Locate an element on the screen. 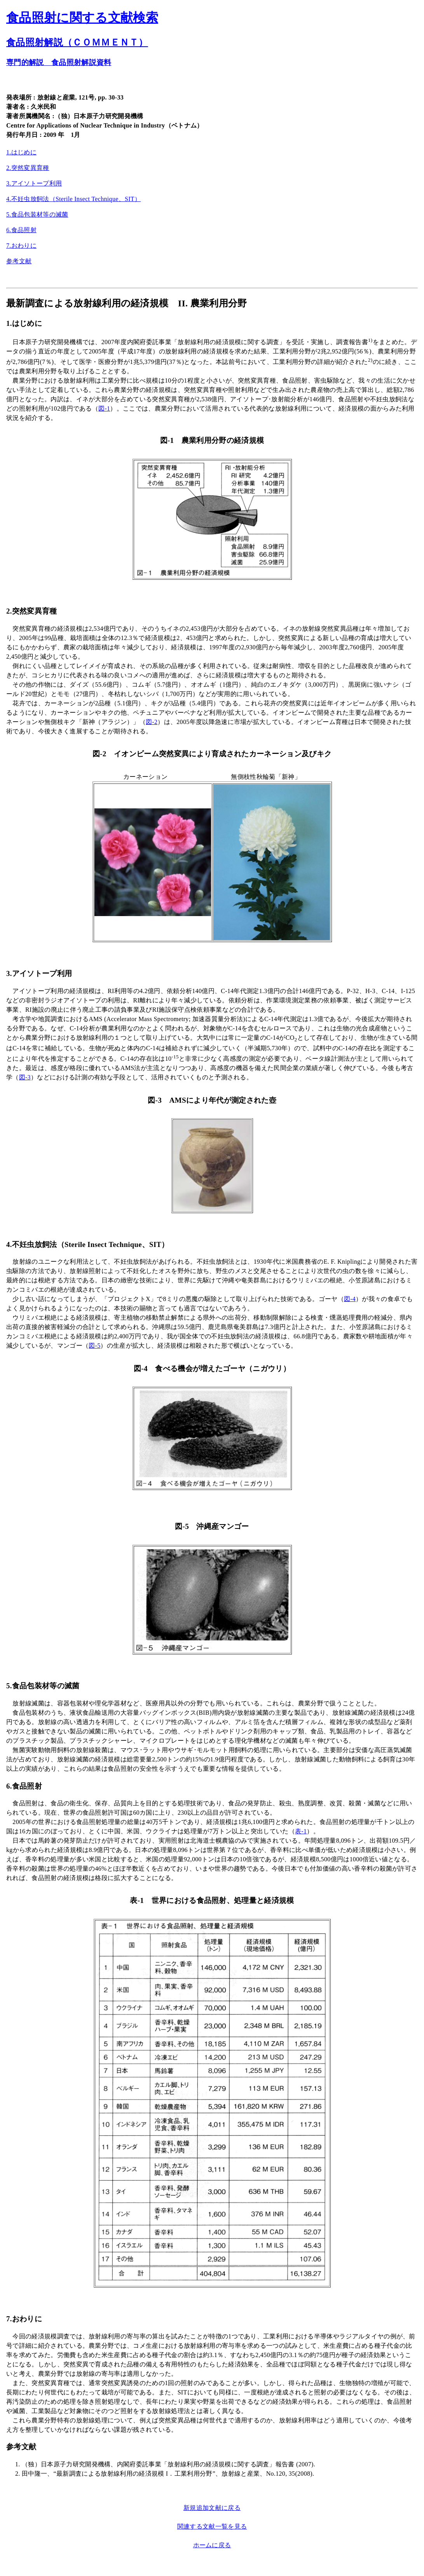  新規追加文献に戻る is located at coordinates (212, 2507).